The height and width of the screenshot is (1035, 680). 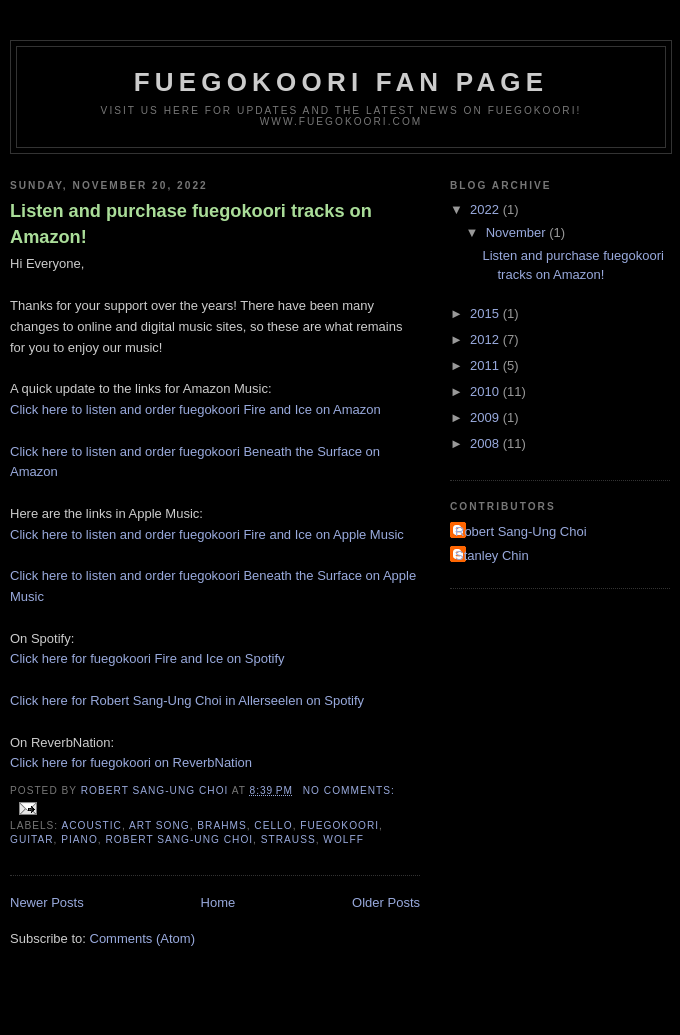 What do you see at coordinates (179, 839) in the screenshot?
I see `robert sang-ung choi` at bounding box center [179, 839].